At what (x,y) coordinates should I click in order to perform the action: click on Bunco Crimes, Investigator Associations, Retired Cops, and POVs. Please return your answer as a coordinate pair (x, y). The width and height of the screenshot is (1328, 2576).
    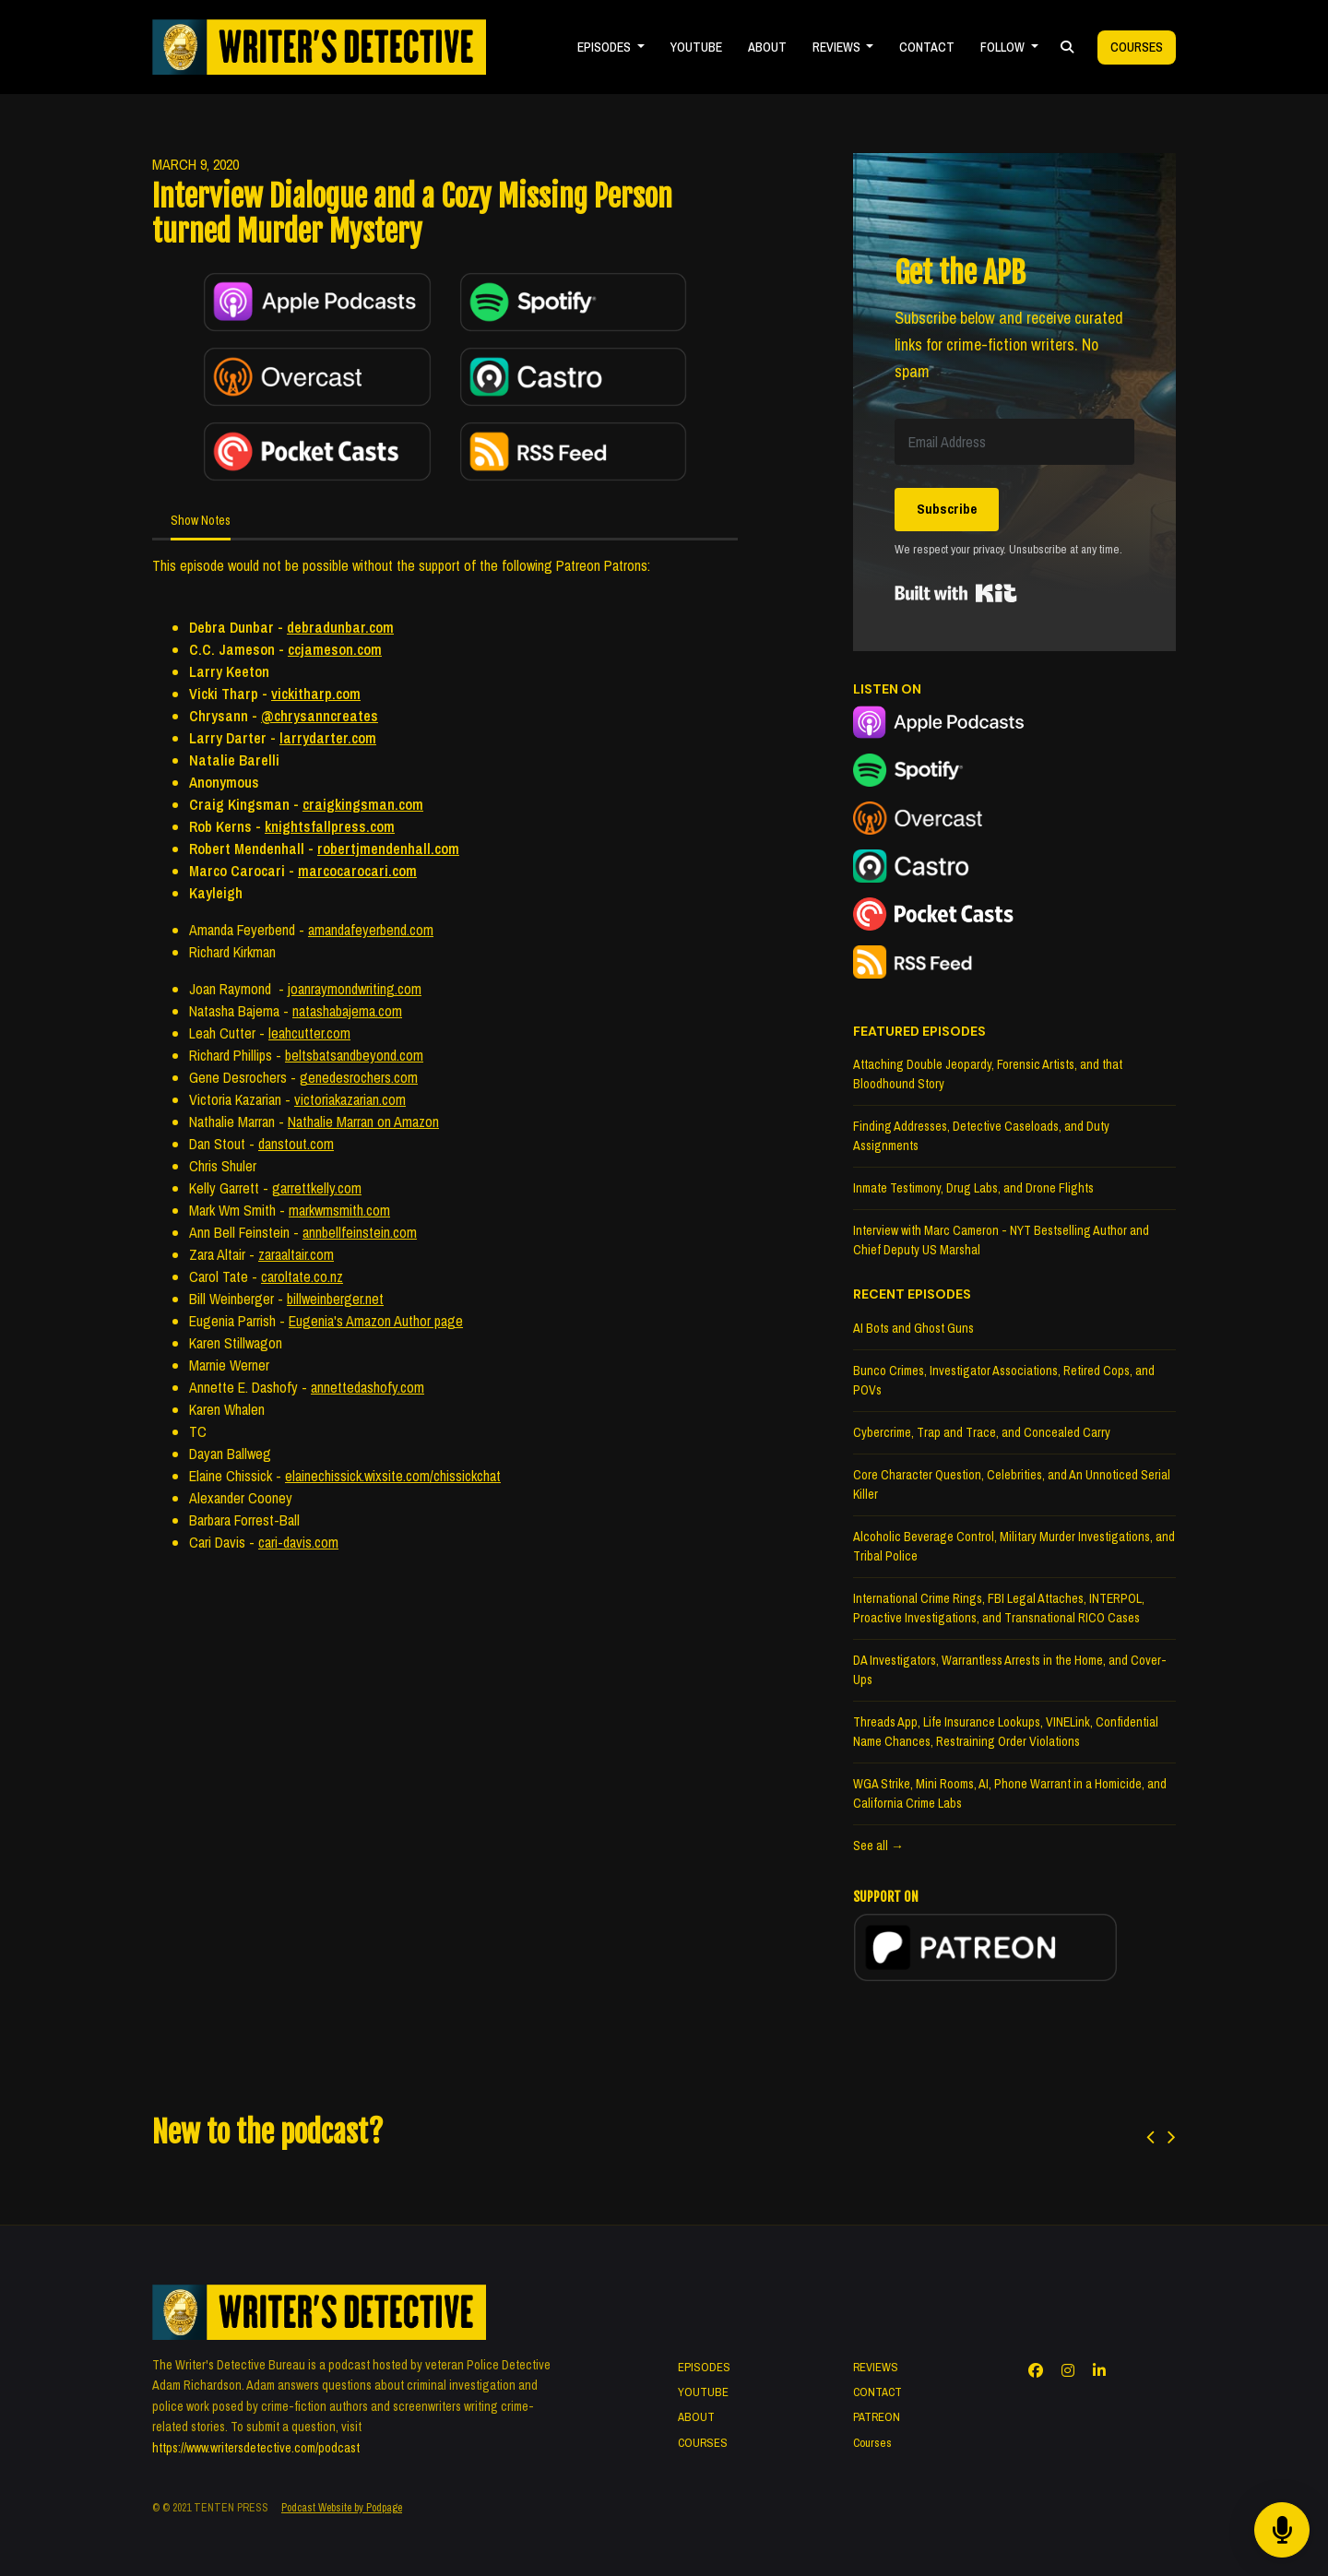
    Looking at the image, I should click on (1004, 1380).